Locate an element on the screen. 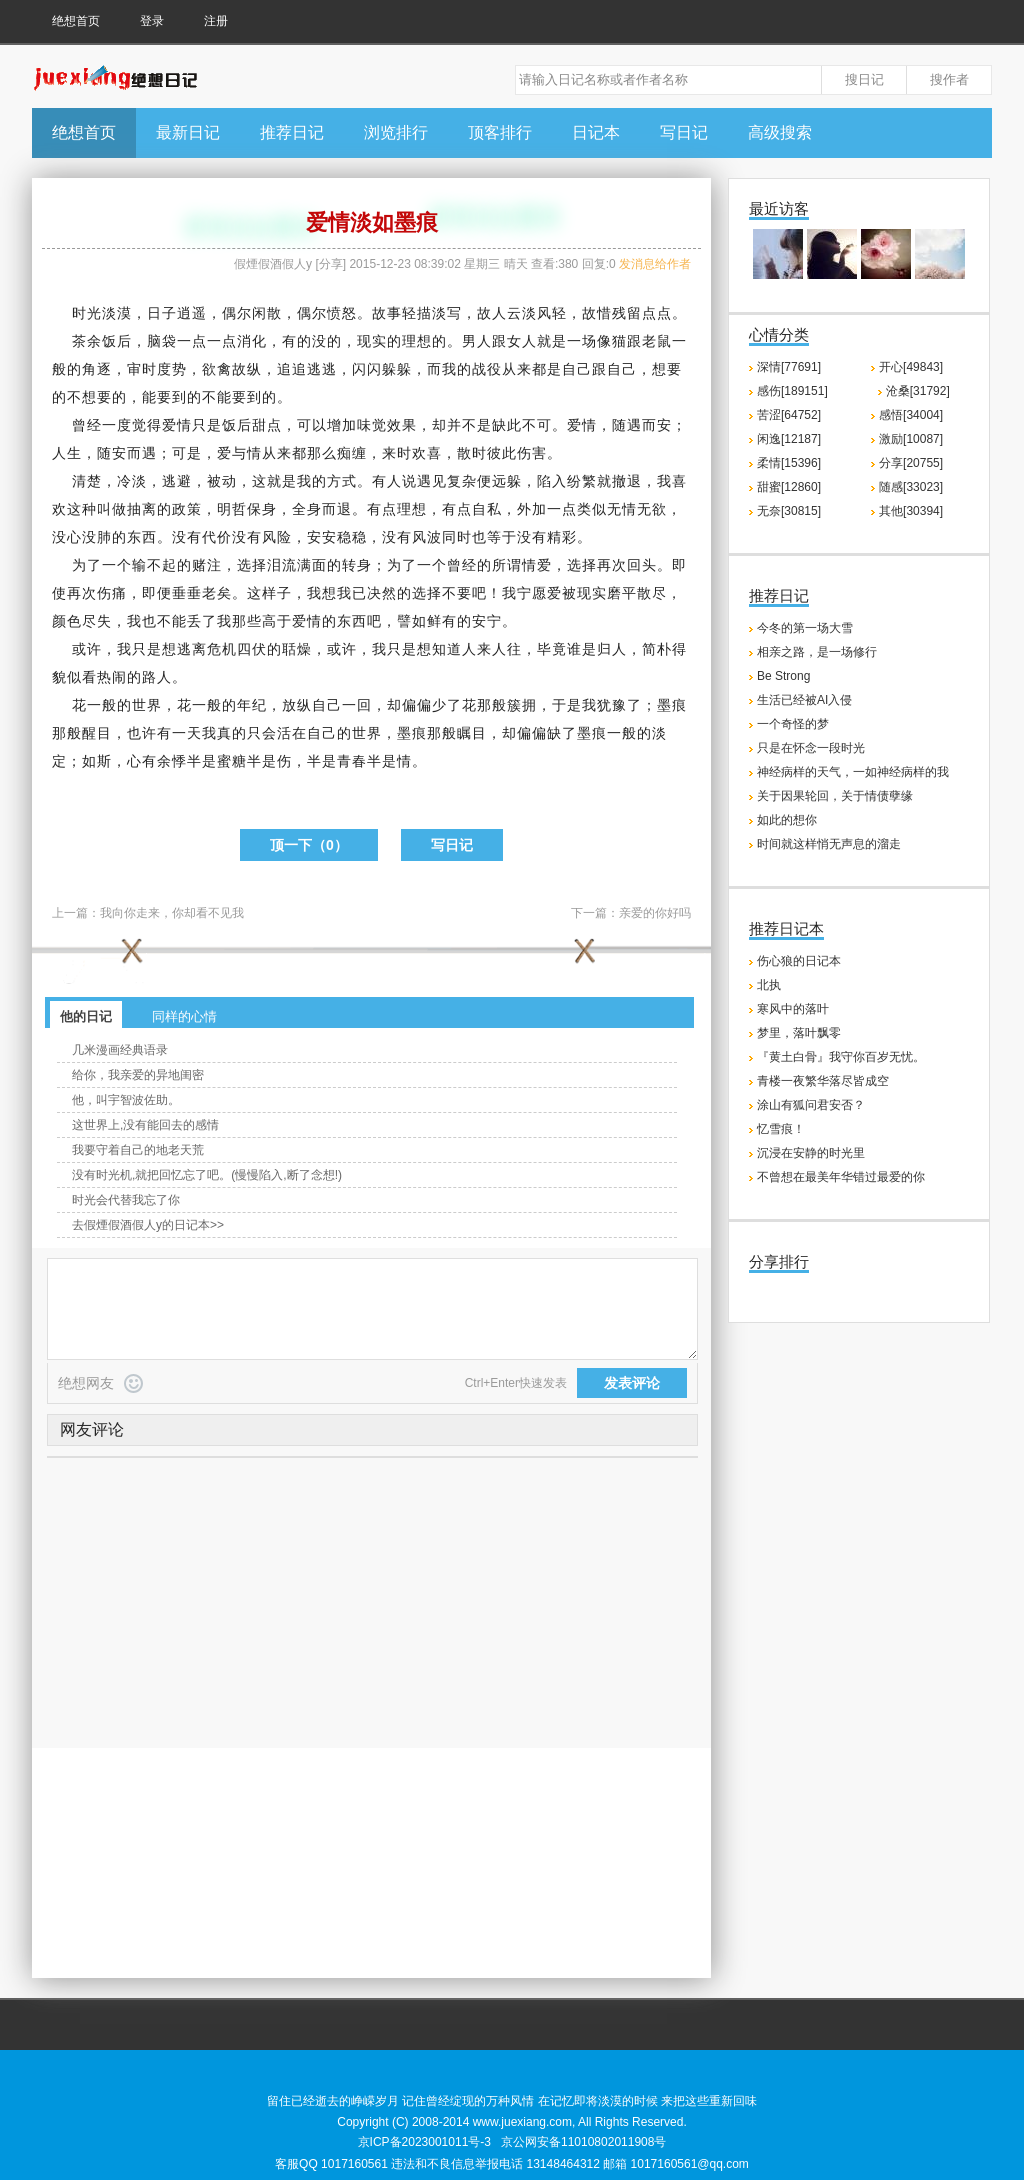 This screenshot has height=2180, width=1024. 最新日记 is located at coordinates (188, 132).